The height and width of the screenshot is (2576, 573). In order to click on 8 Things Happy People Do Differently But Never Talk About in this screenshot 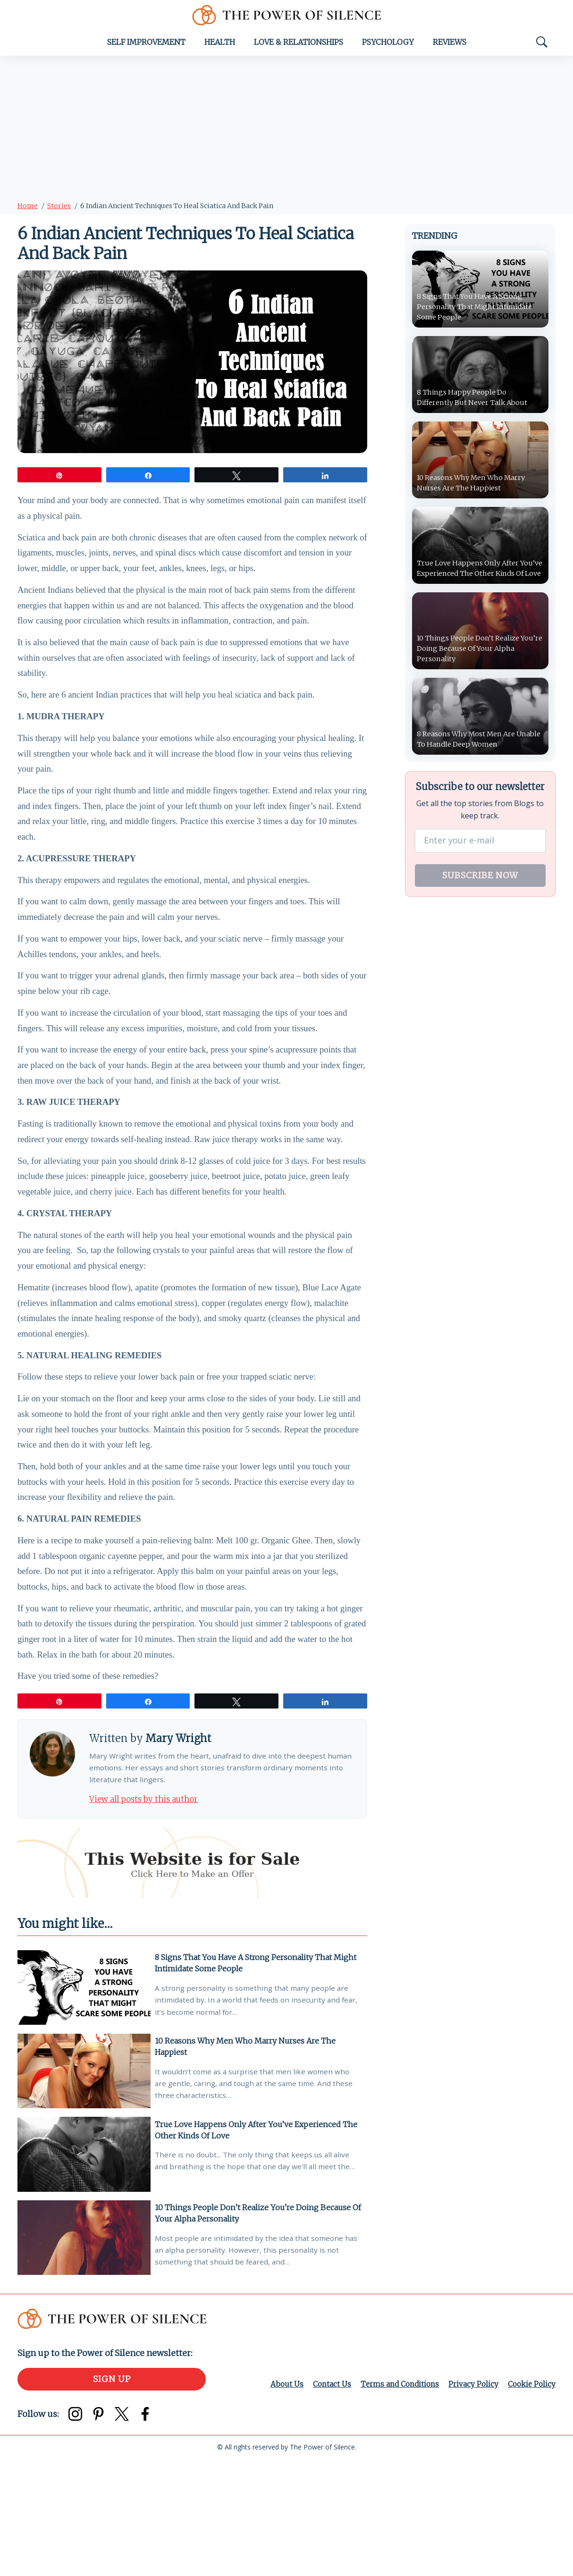, I will do `click(477, 401)`.